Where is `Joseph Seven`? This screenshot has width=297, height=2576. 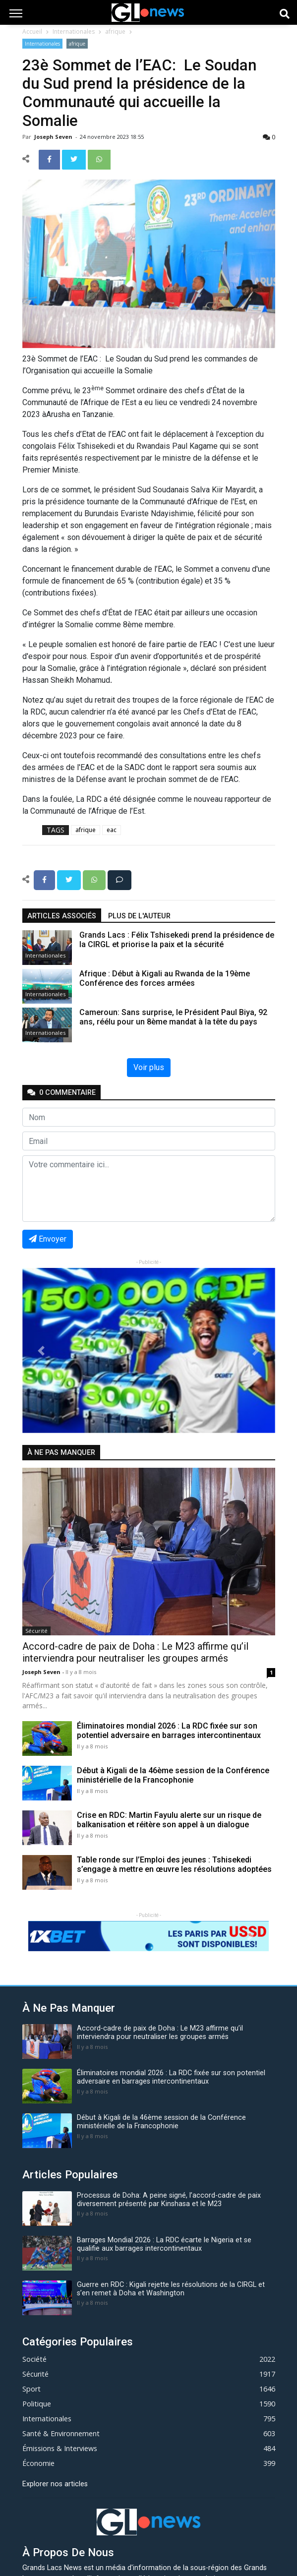 Joseph Seven is located at coordinates (54, 136).